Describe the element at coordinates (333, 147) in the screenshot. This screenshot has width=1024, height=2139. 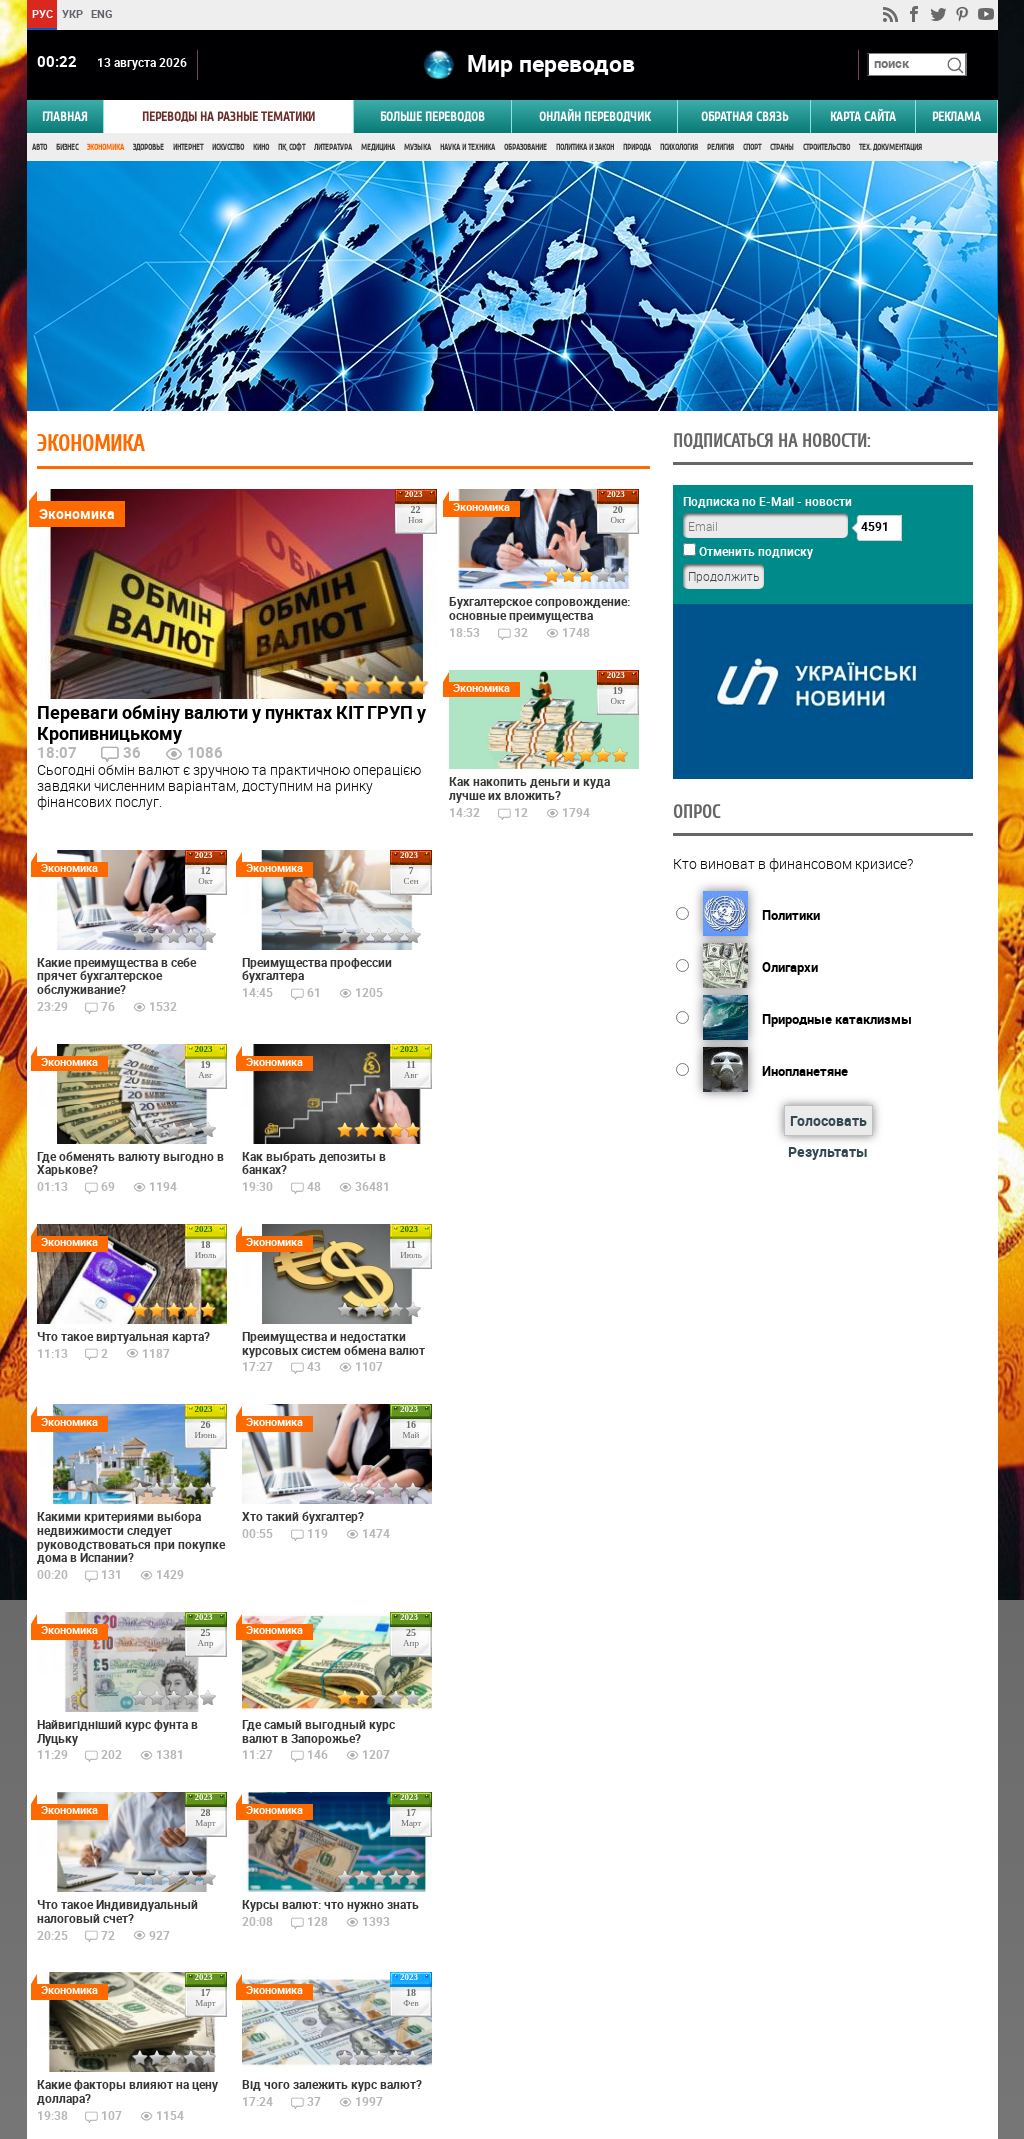
I see `Литература` at that location.